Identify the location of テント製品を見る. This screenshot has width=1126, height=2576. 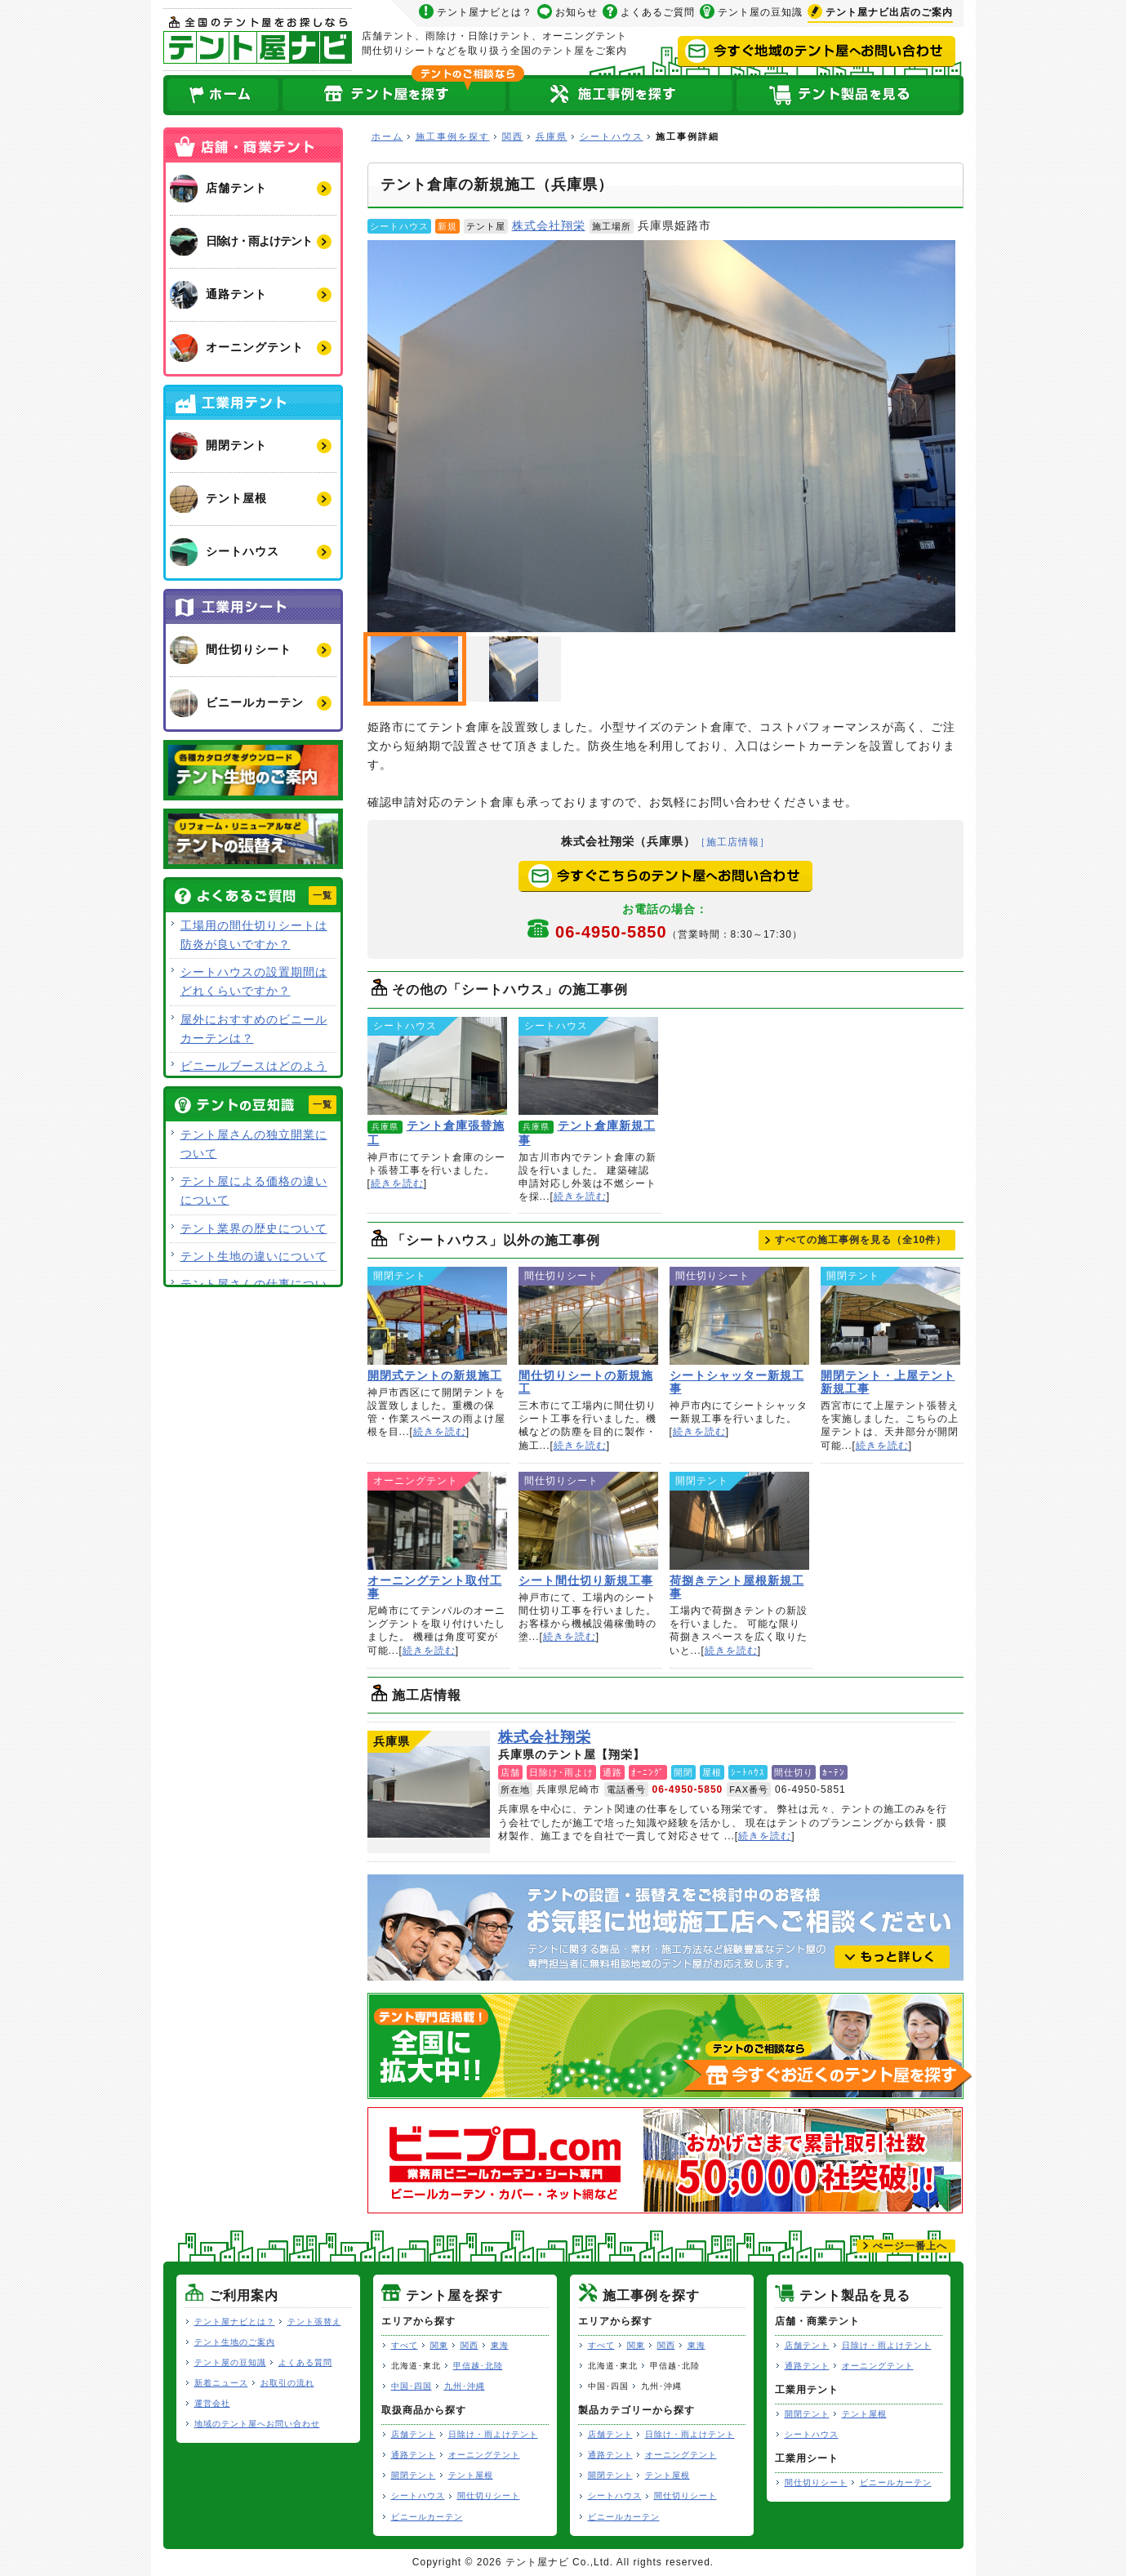
(849, 95).